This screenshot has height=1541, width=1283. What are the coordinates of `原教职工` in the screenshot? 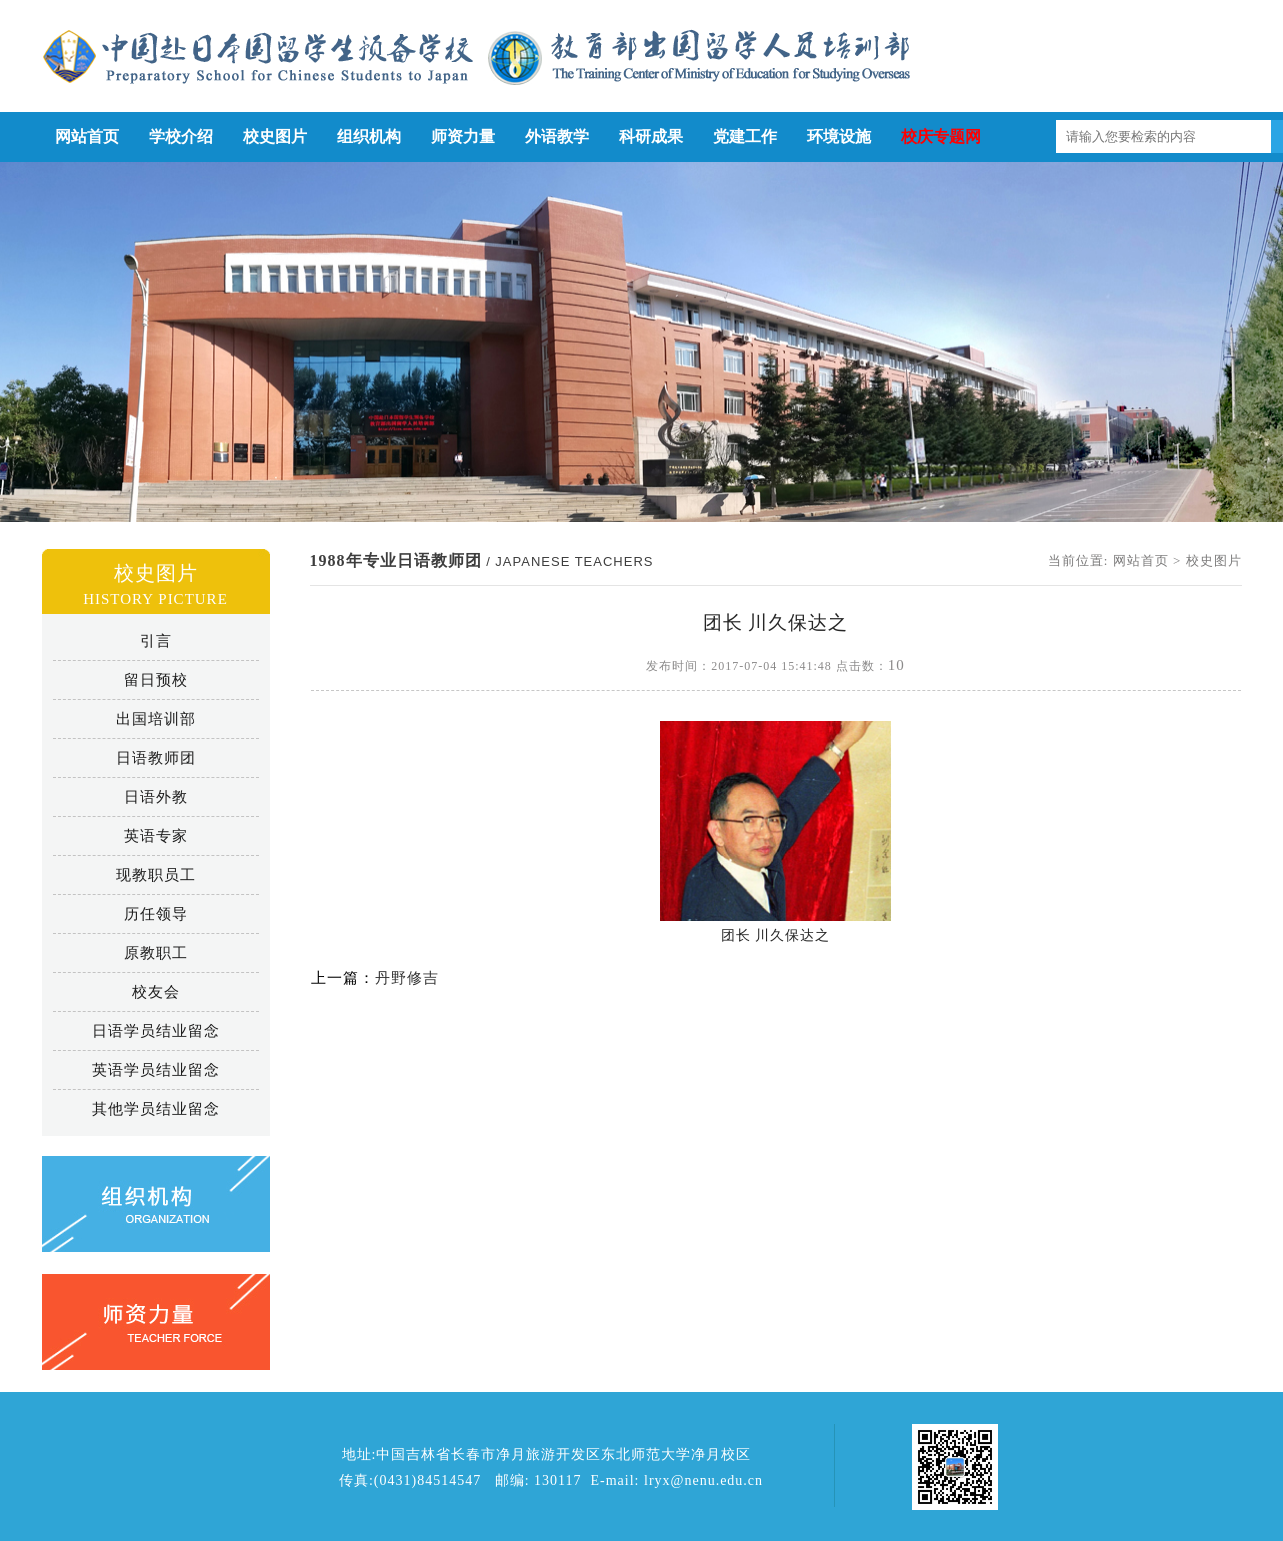 It's located at (156, 953).